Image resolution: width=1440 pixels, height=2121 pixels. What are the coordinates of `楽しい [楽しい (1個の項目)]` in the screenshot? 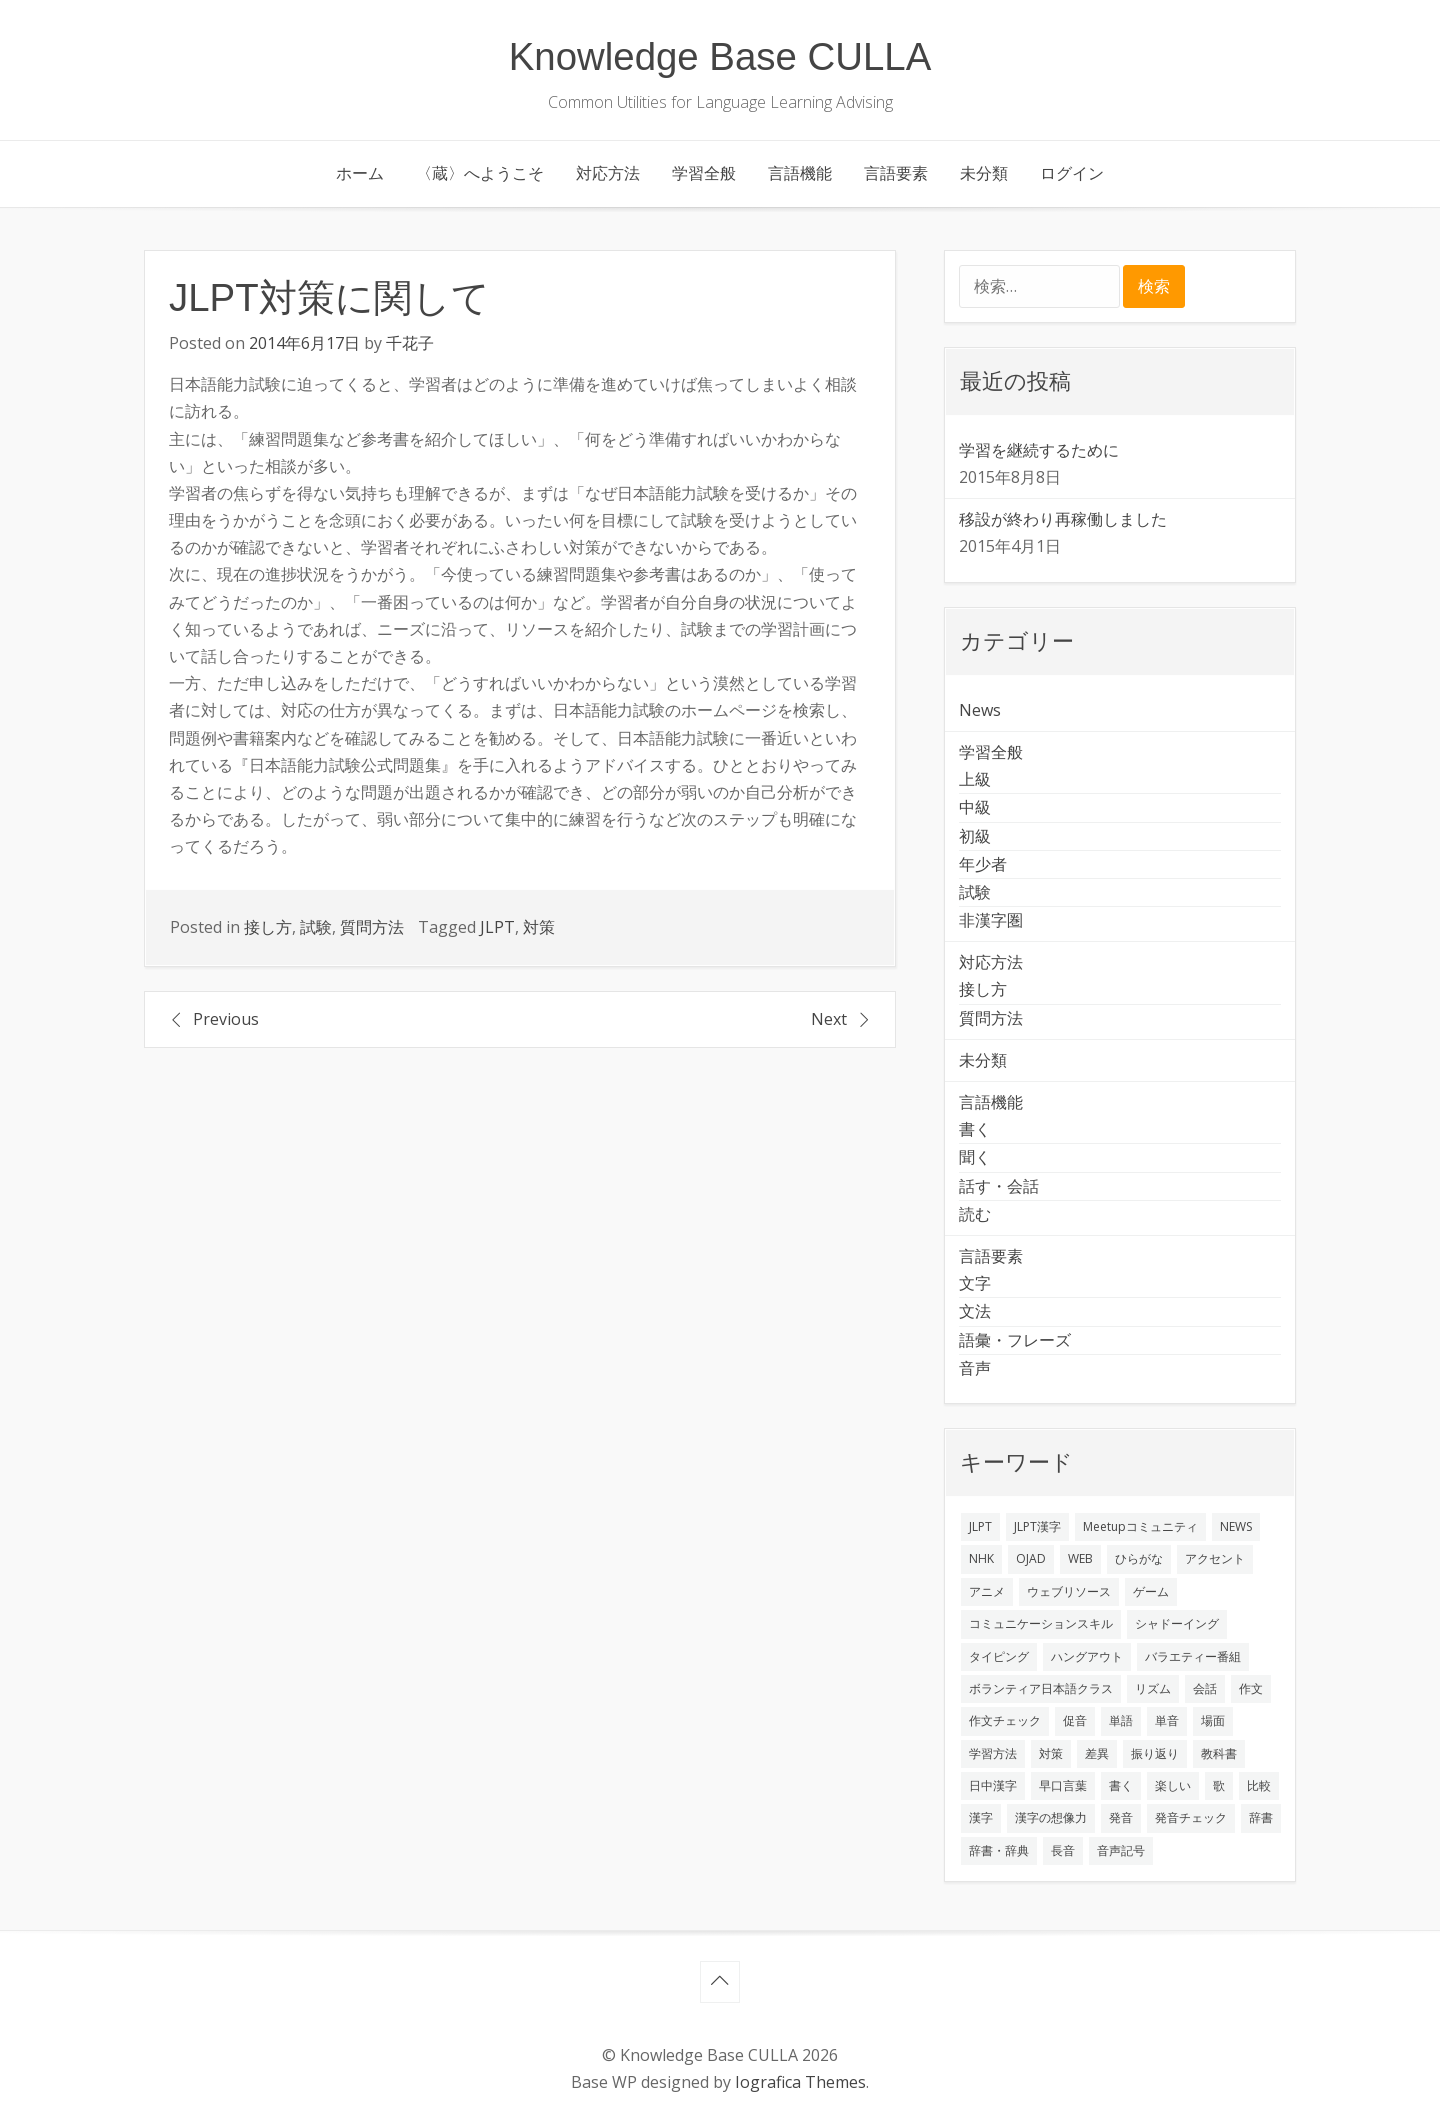 It's located at (1173, 1785).